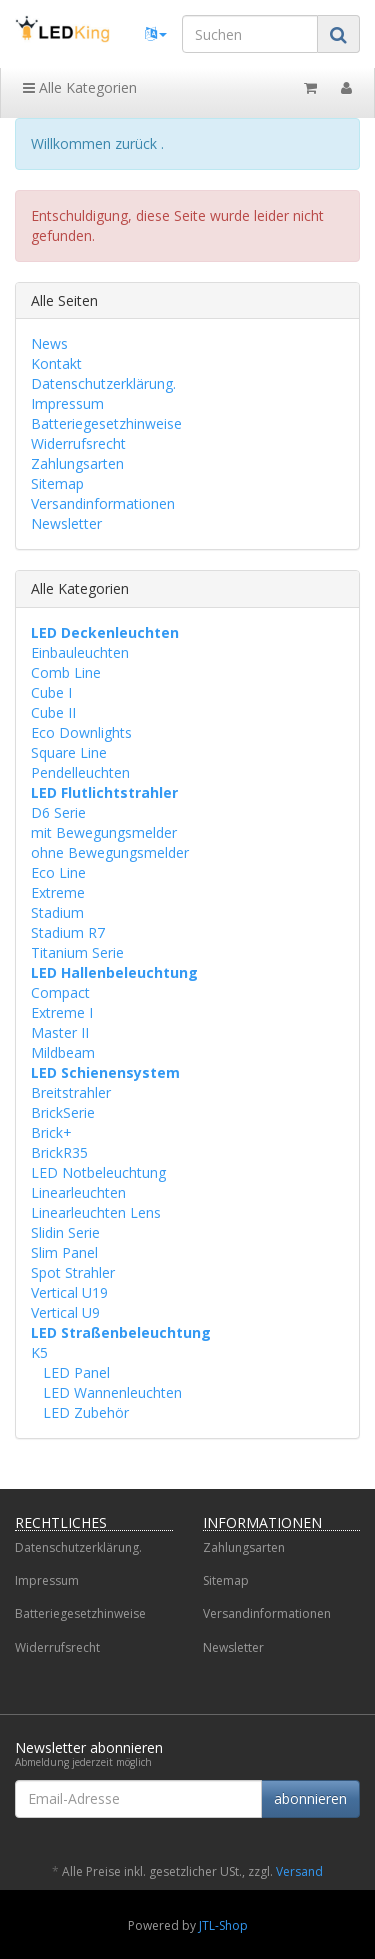  Describe the element at coordinates (58, 872) in the screenshot. I see `Eco Line` at that location.